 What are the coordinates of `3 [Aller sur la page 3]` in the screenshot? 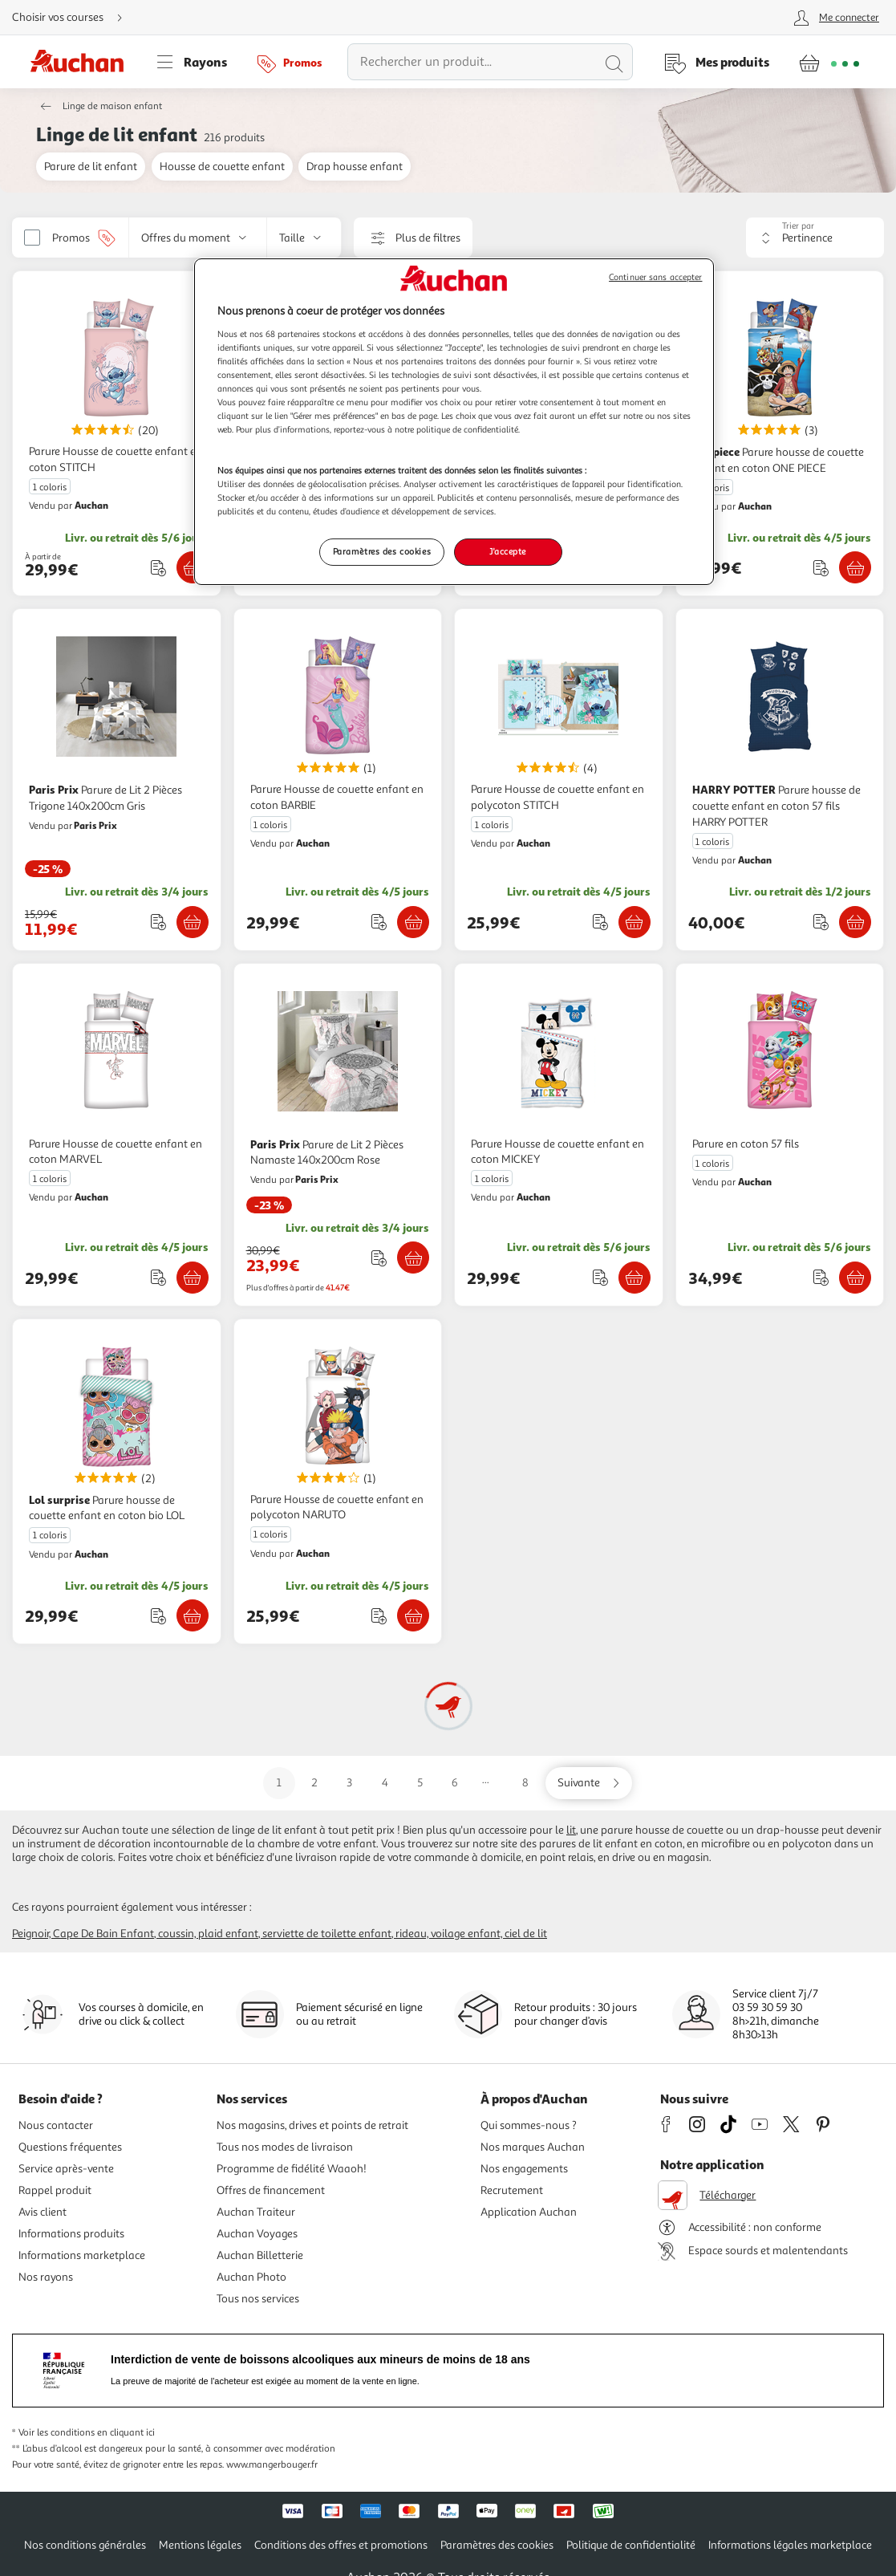 It's located at (349, 1783).